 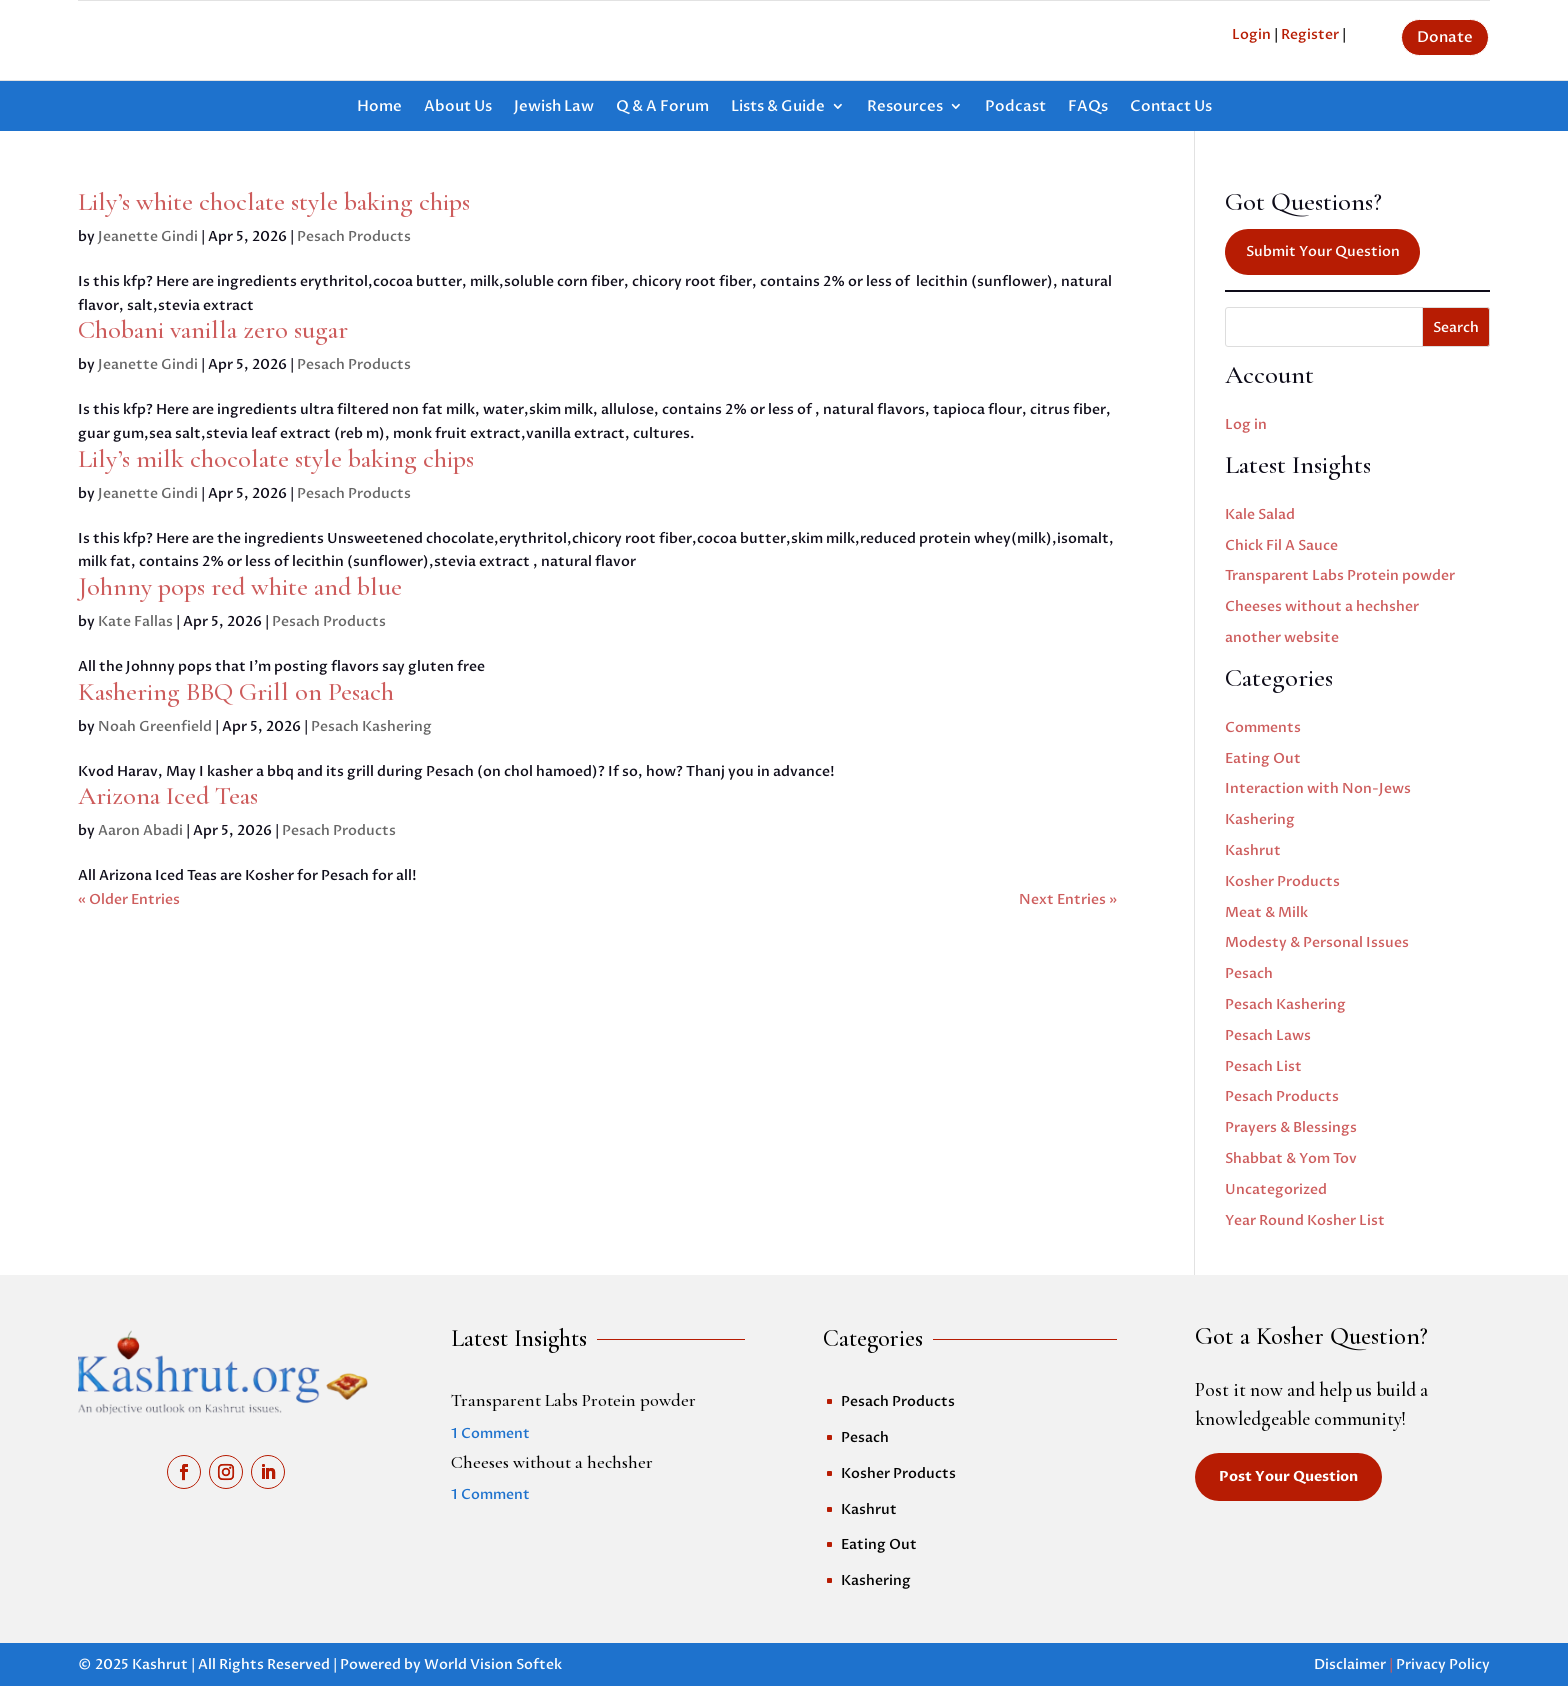 What do you see at coordinates (213, 329) in the screenshot?
I see `Chobani vanilla zero sugar` at bounding box center [213, 329].